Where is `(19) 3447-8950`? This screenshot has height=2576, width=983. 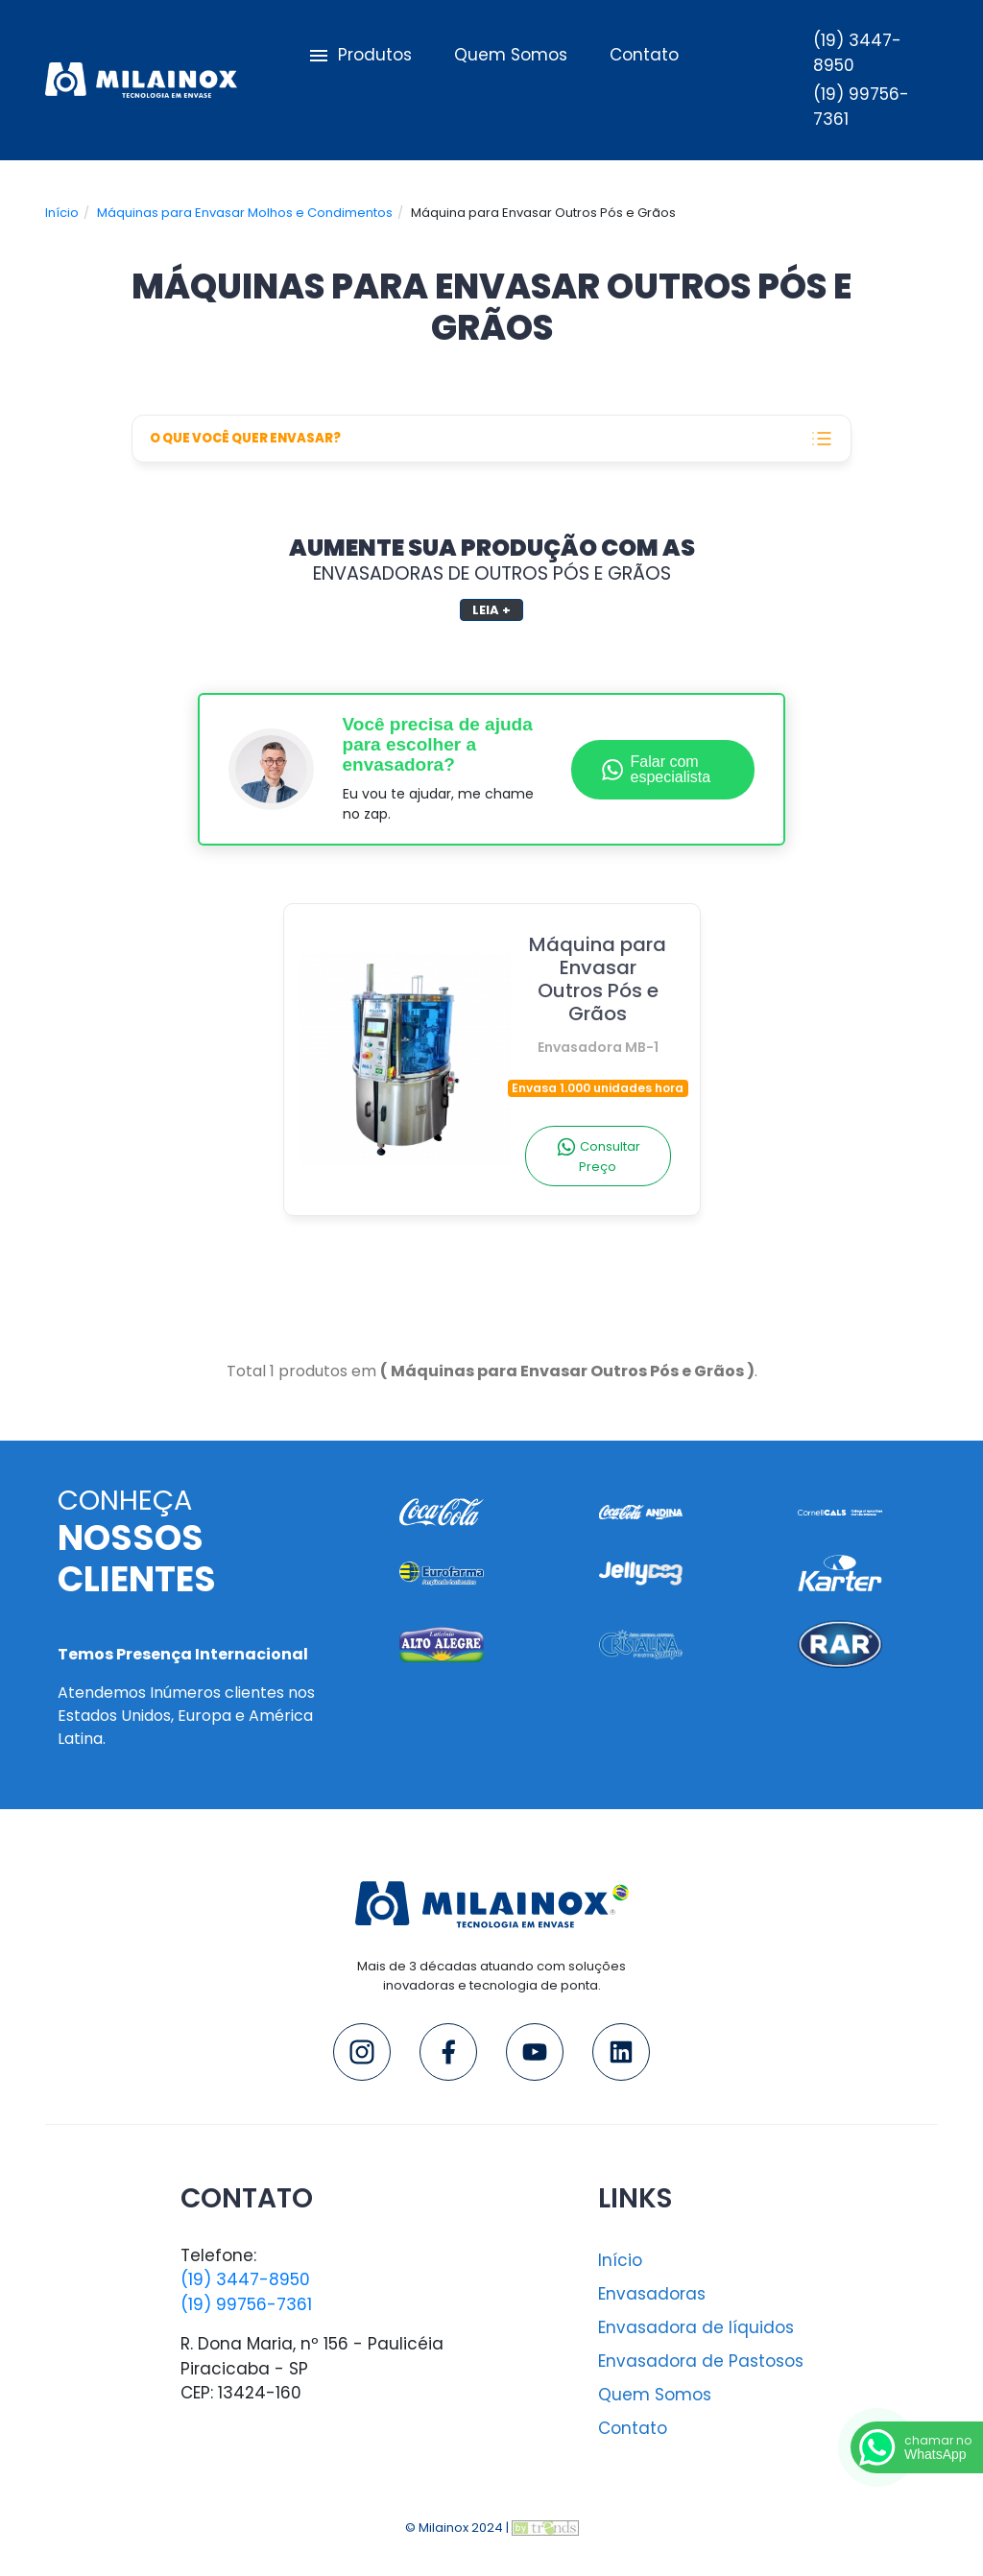
(19) 3447-8950 is located at coordinates (245, 2279).